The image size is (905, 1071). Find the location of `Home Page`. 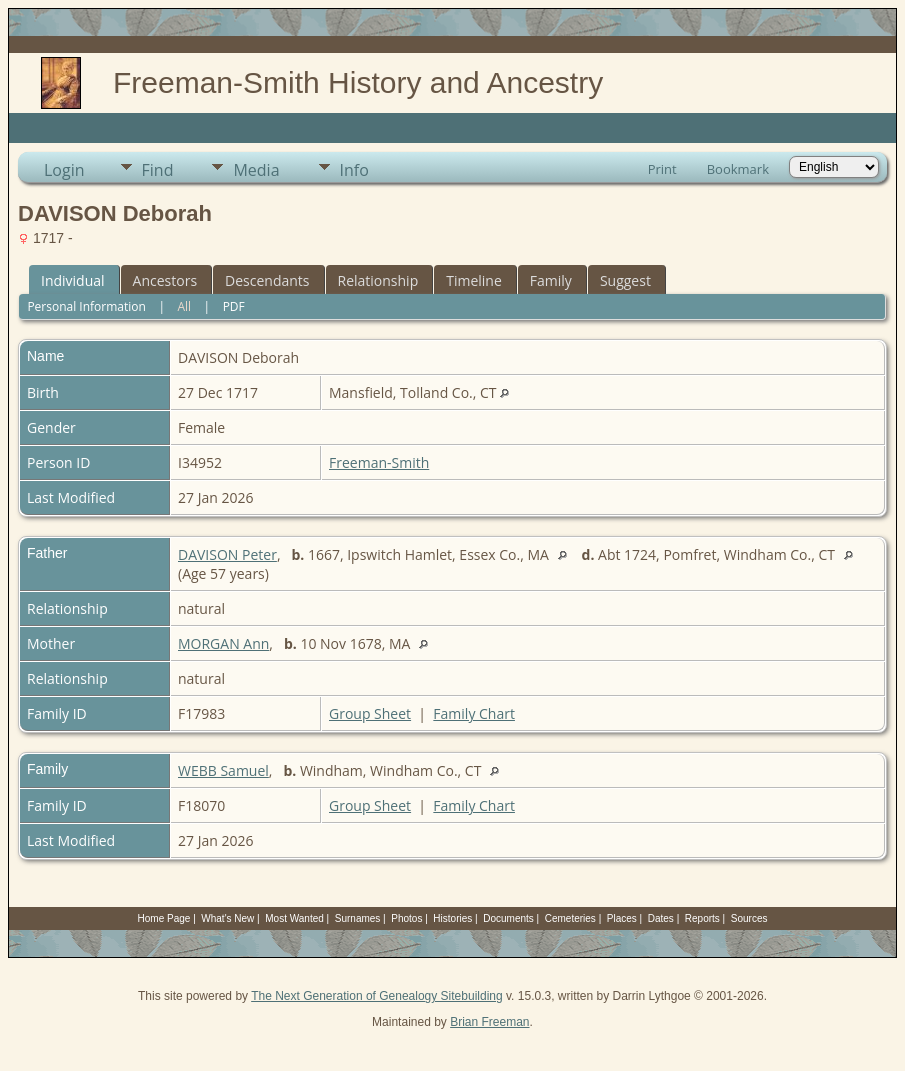

Home Page is located at coordinates (164, 918).